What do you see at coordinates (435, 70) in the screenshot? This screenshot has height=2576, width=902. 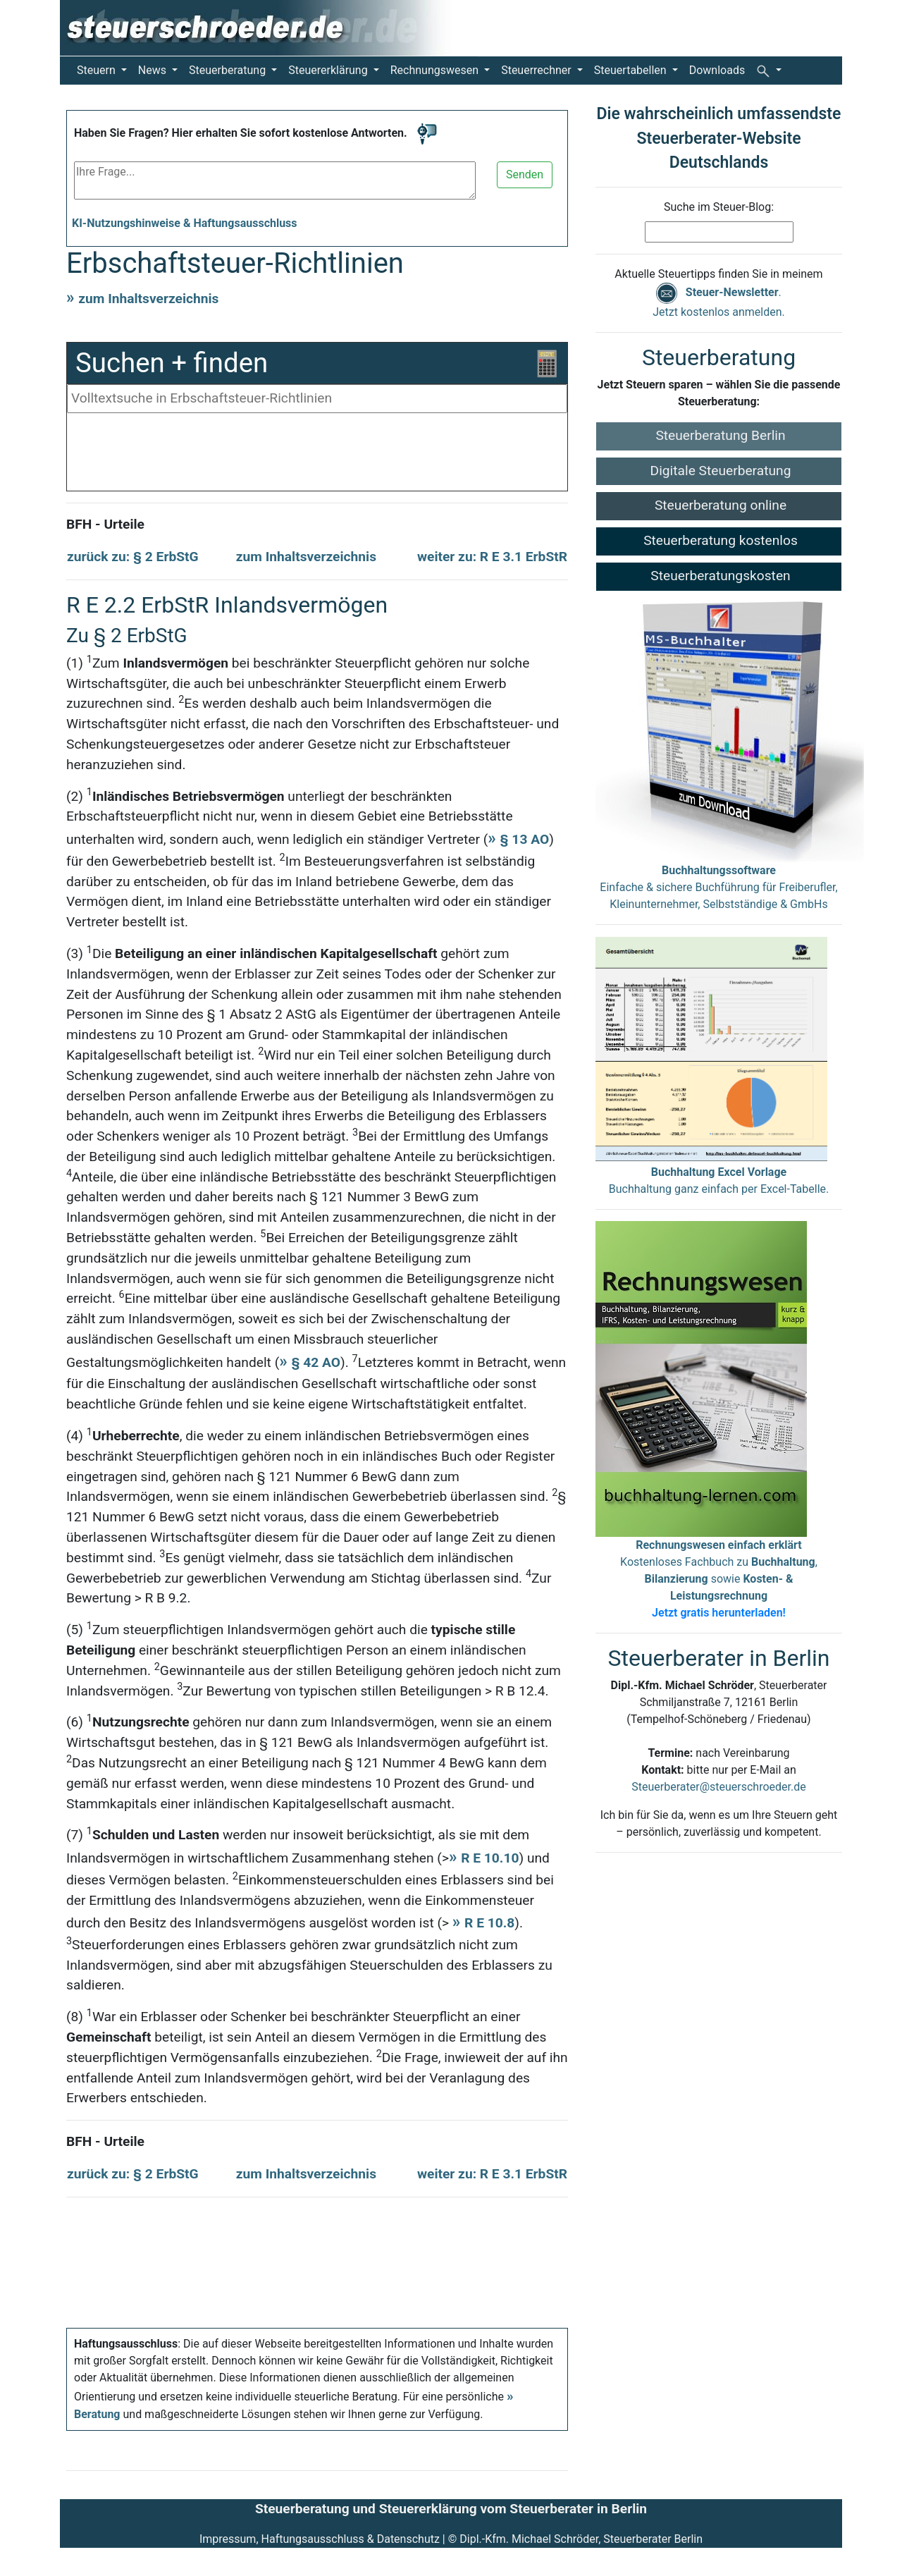 I see `Rechnungswesen [button]` at bounding box center [435, 70].